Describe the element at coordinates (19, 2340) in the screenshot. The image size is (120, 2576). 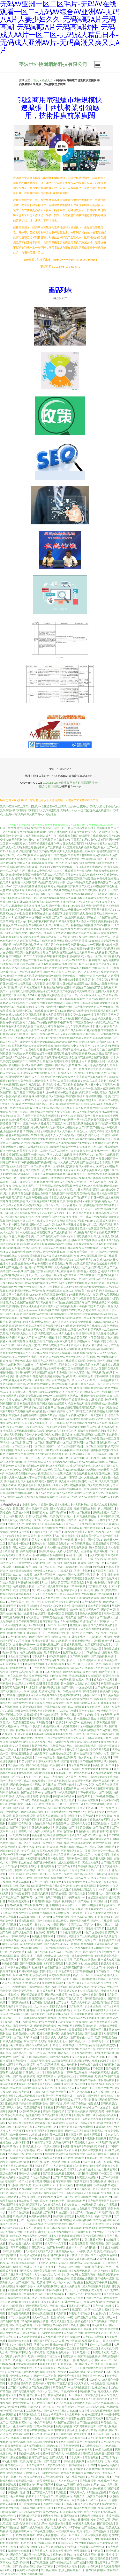
I see `日韩国产欧美在线` at that location.